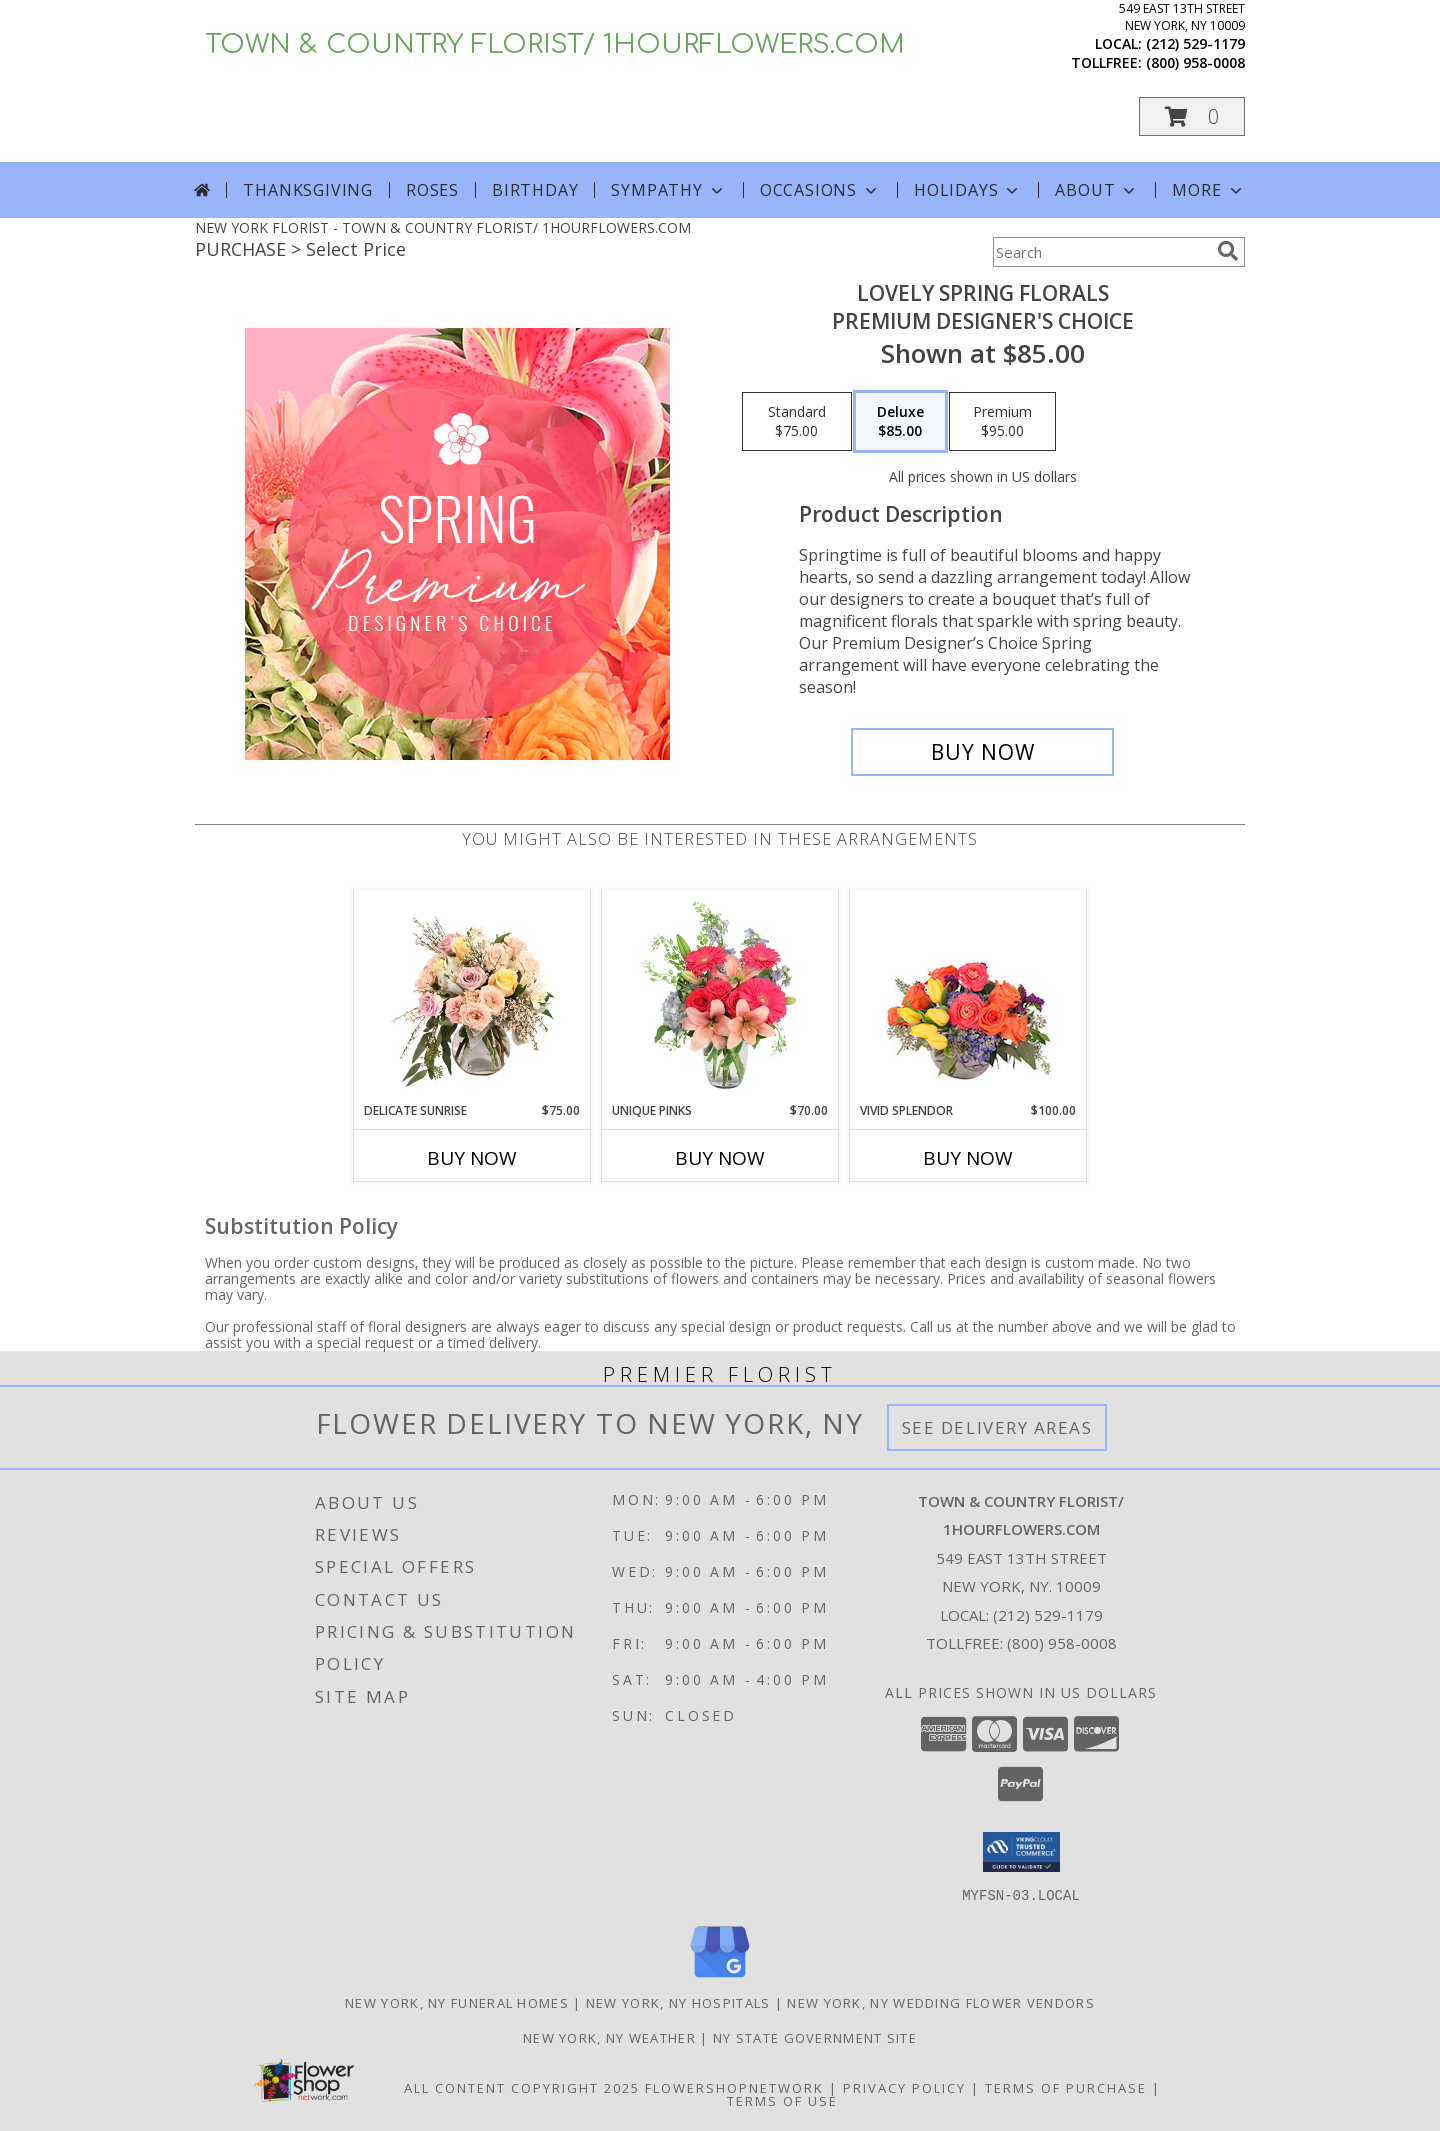 Image resolution: width=1440 pixels, height=2131 pixels. I want to click on [View Vivid Splendor Floral Arrangement Info], so click(968, 996).